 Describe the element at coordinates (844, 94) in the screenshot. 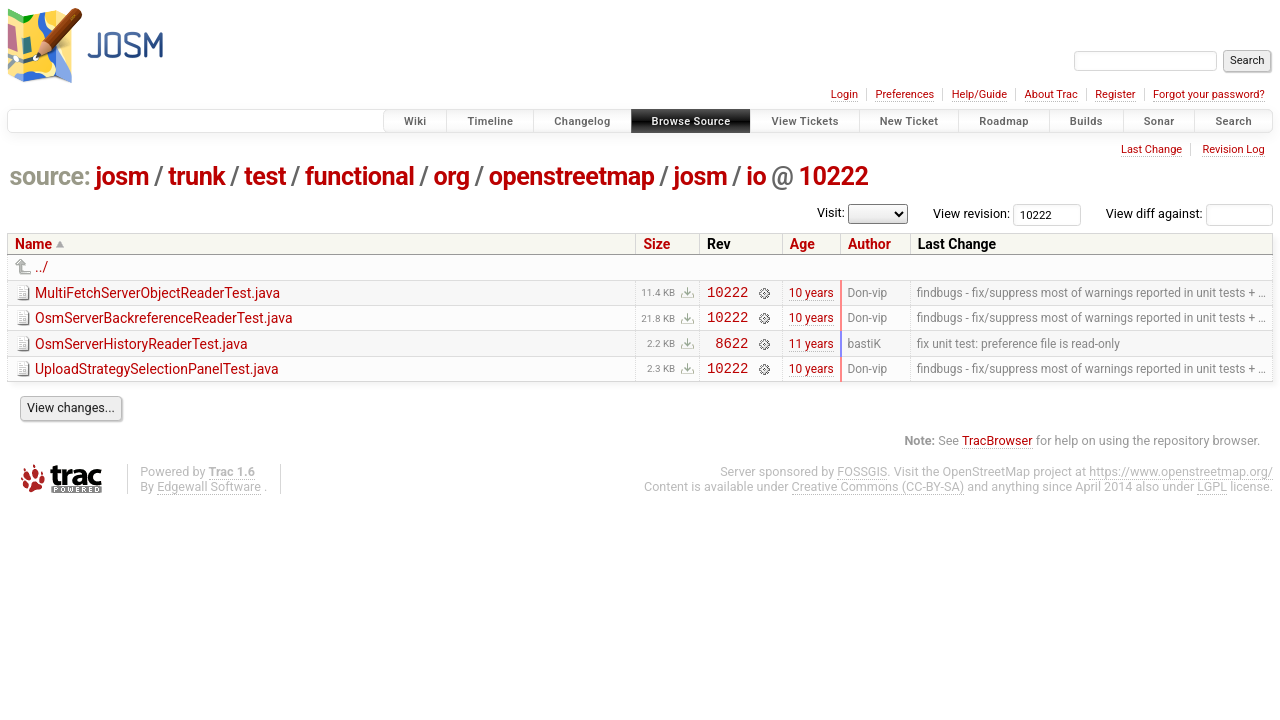

I see `Login` at that location.